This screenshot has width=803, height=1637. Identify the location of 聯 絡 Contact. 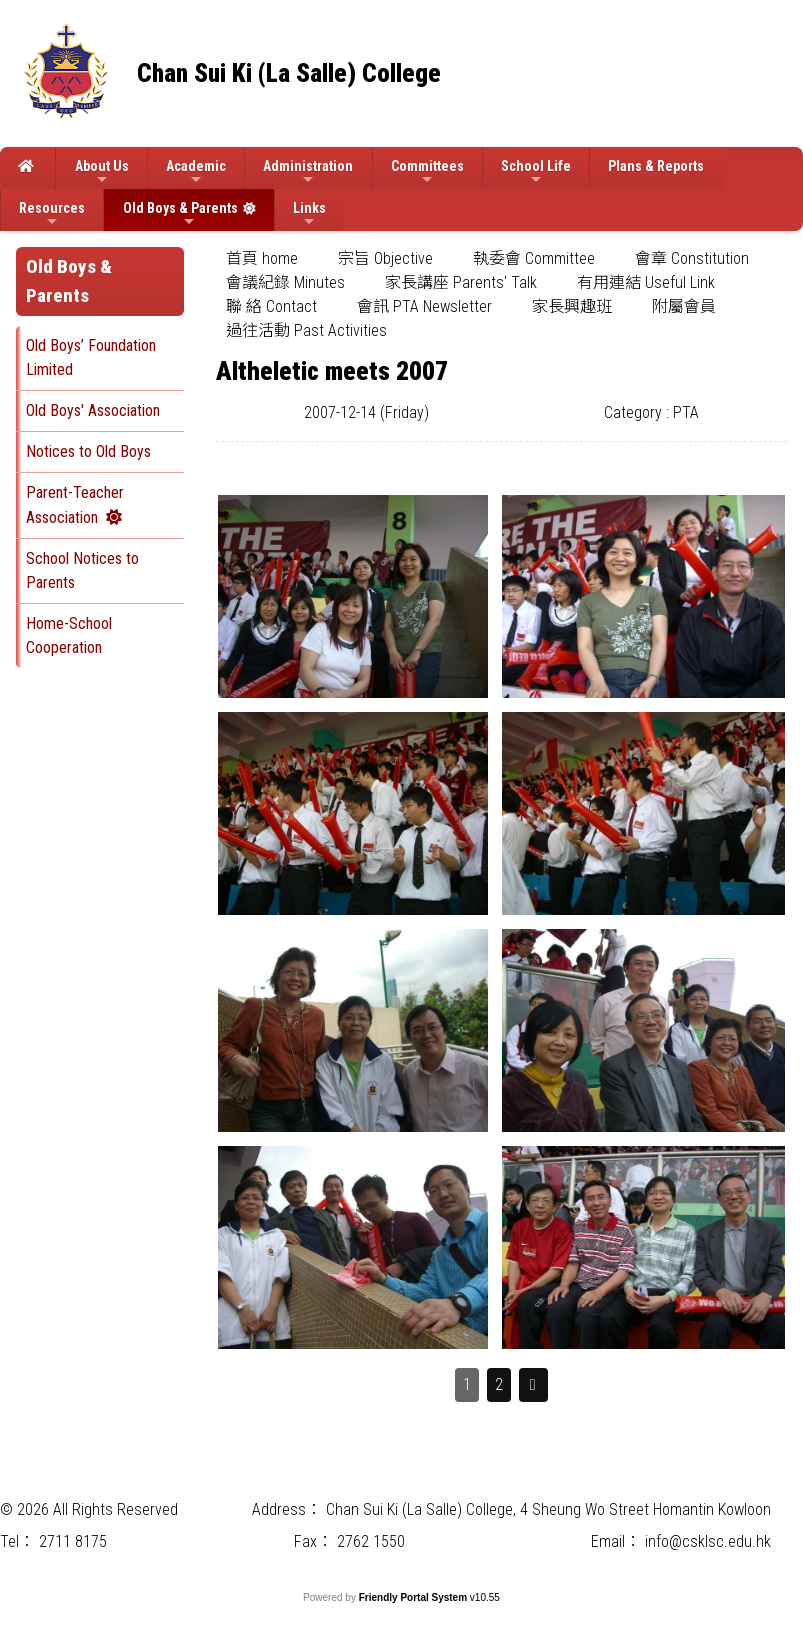
(271, 306).